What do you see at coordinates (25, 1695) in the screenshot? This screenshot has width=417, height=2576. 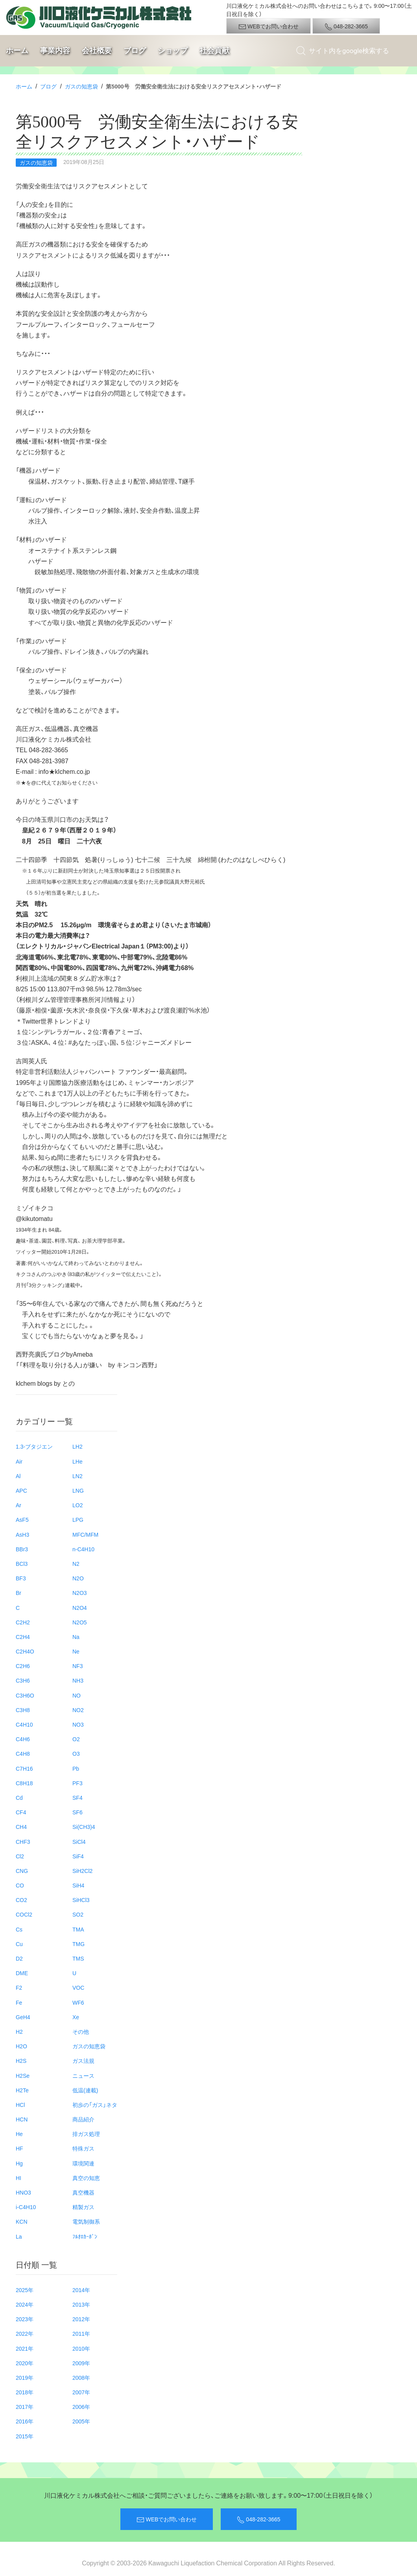 I see `C3H6O` at bounding box center [25, 1695].